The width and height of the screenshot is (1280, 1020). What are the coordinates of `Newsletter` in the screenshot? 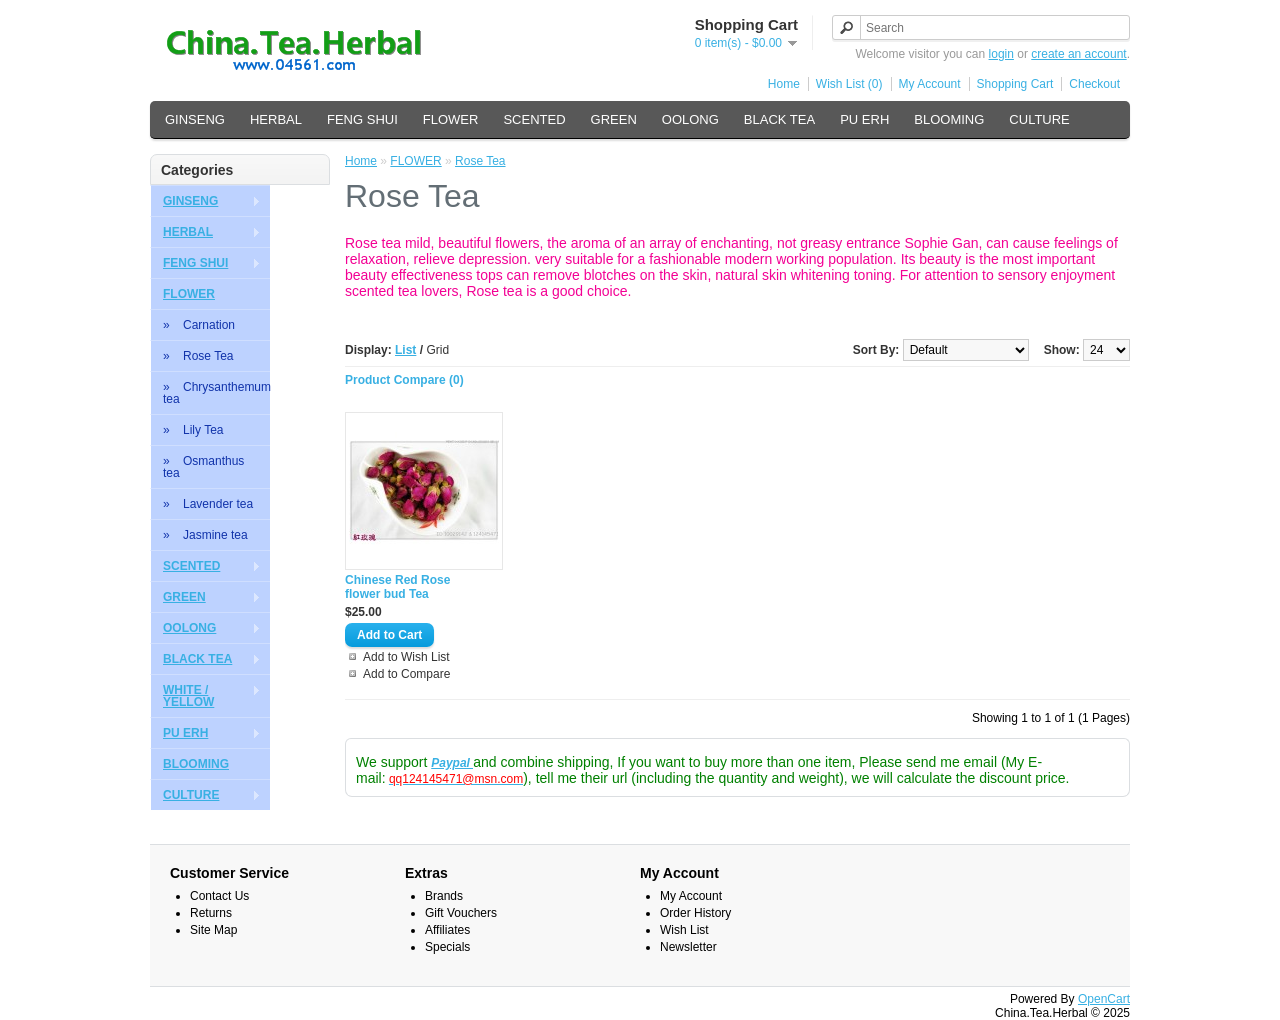 It's located at (688, 947).